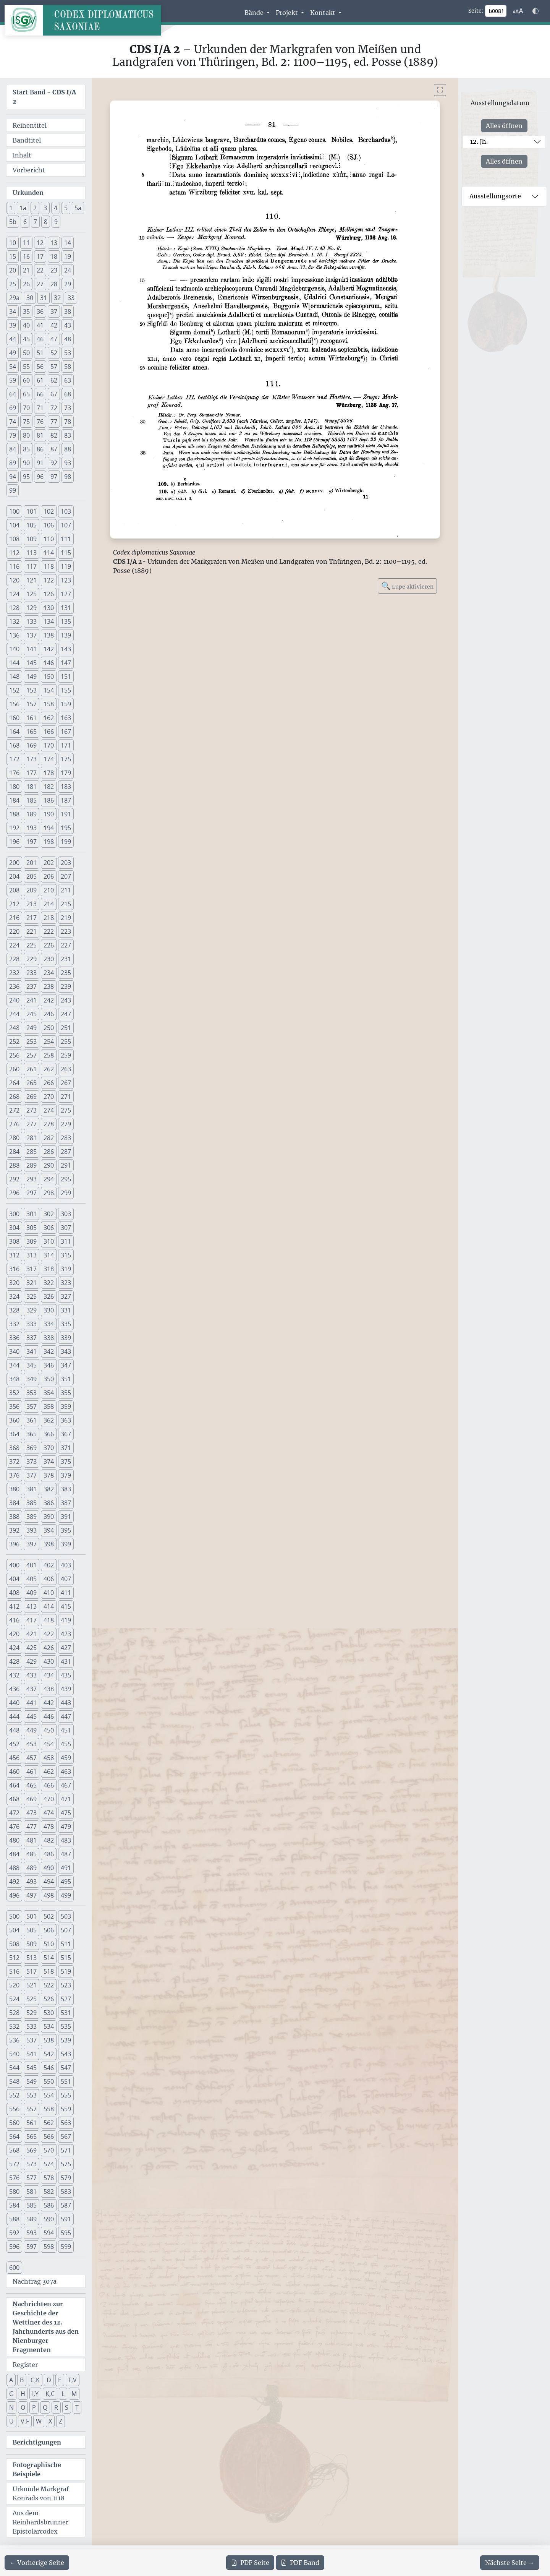  I want to click on 511 [button], so click(66, 1944).